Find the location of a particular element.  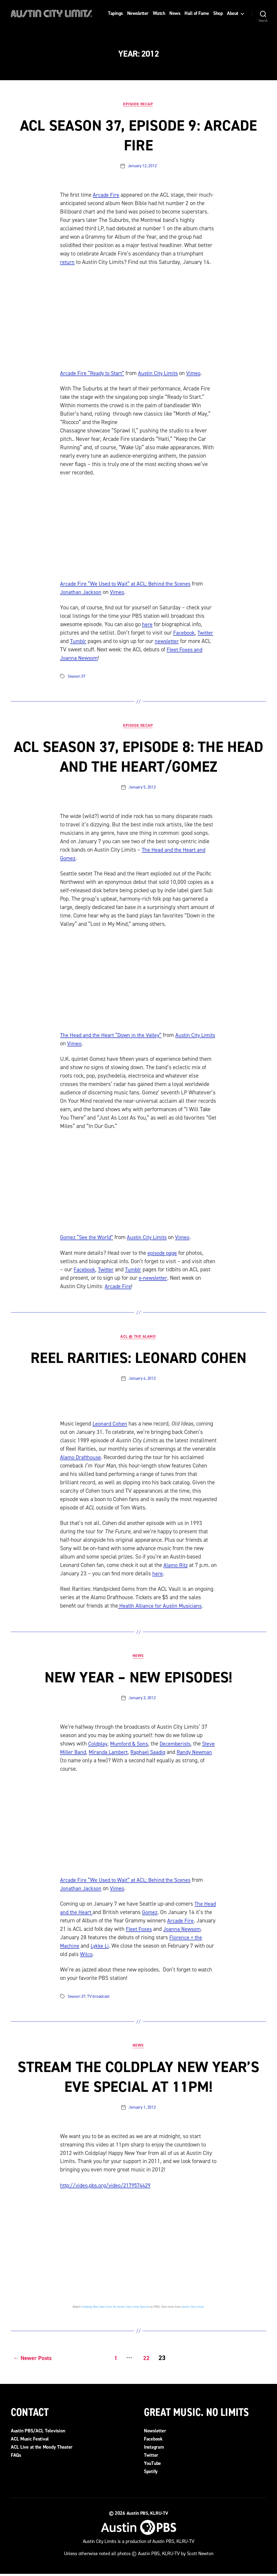

News is located at coordinates (174, 14).